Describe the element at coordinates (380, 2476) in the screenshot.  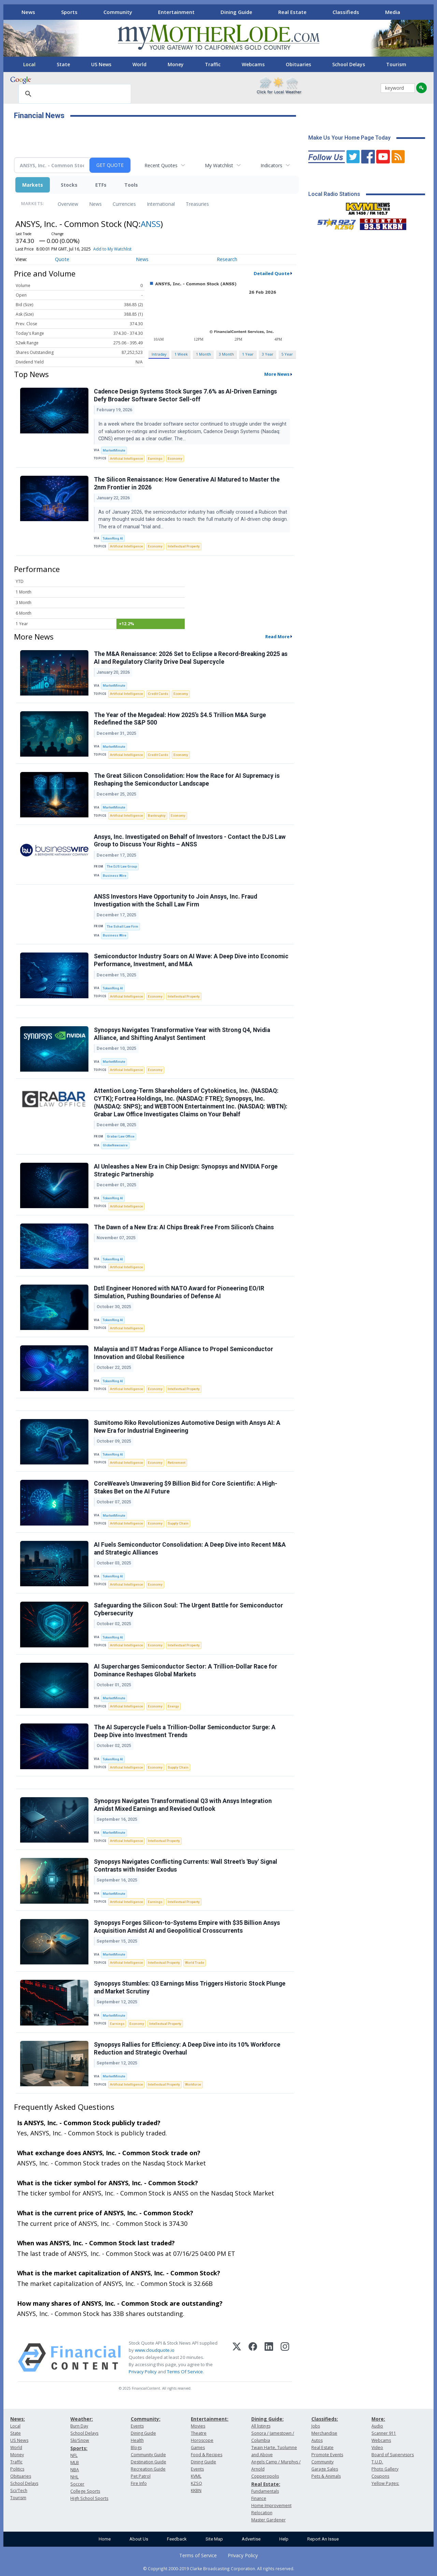
I see `Coupons` at that location.